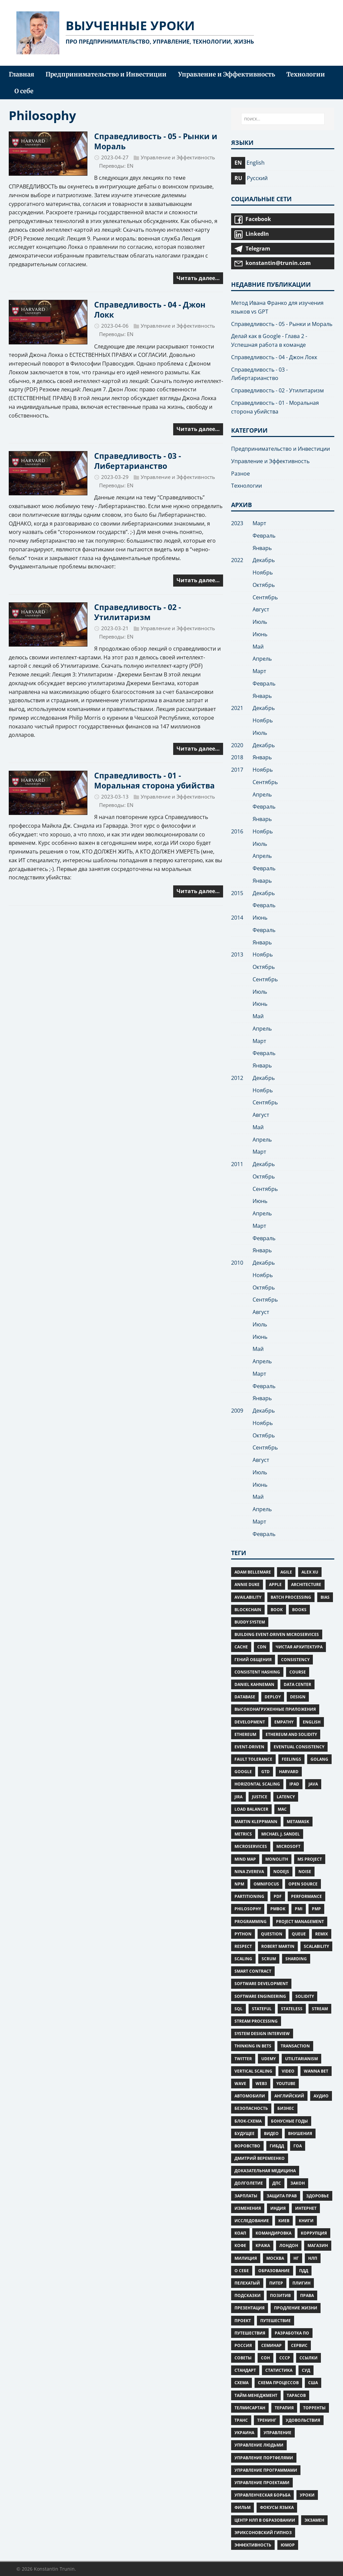 The width and height of the screenshot is (343, 2576). Describe the element at coordinates (288, 2245) in the screenshot. I see `лондон` at that location.